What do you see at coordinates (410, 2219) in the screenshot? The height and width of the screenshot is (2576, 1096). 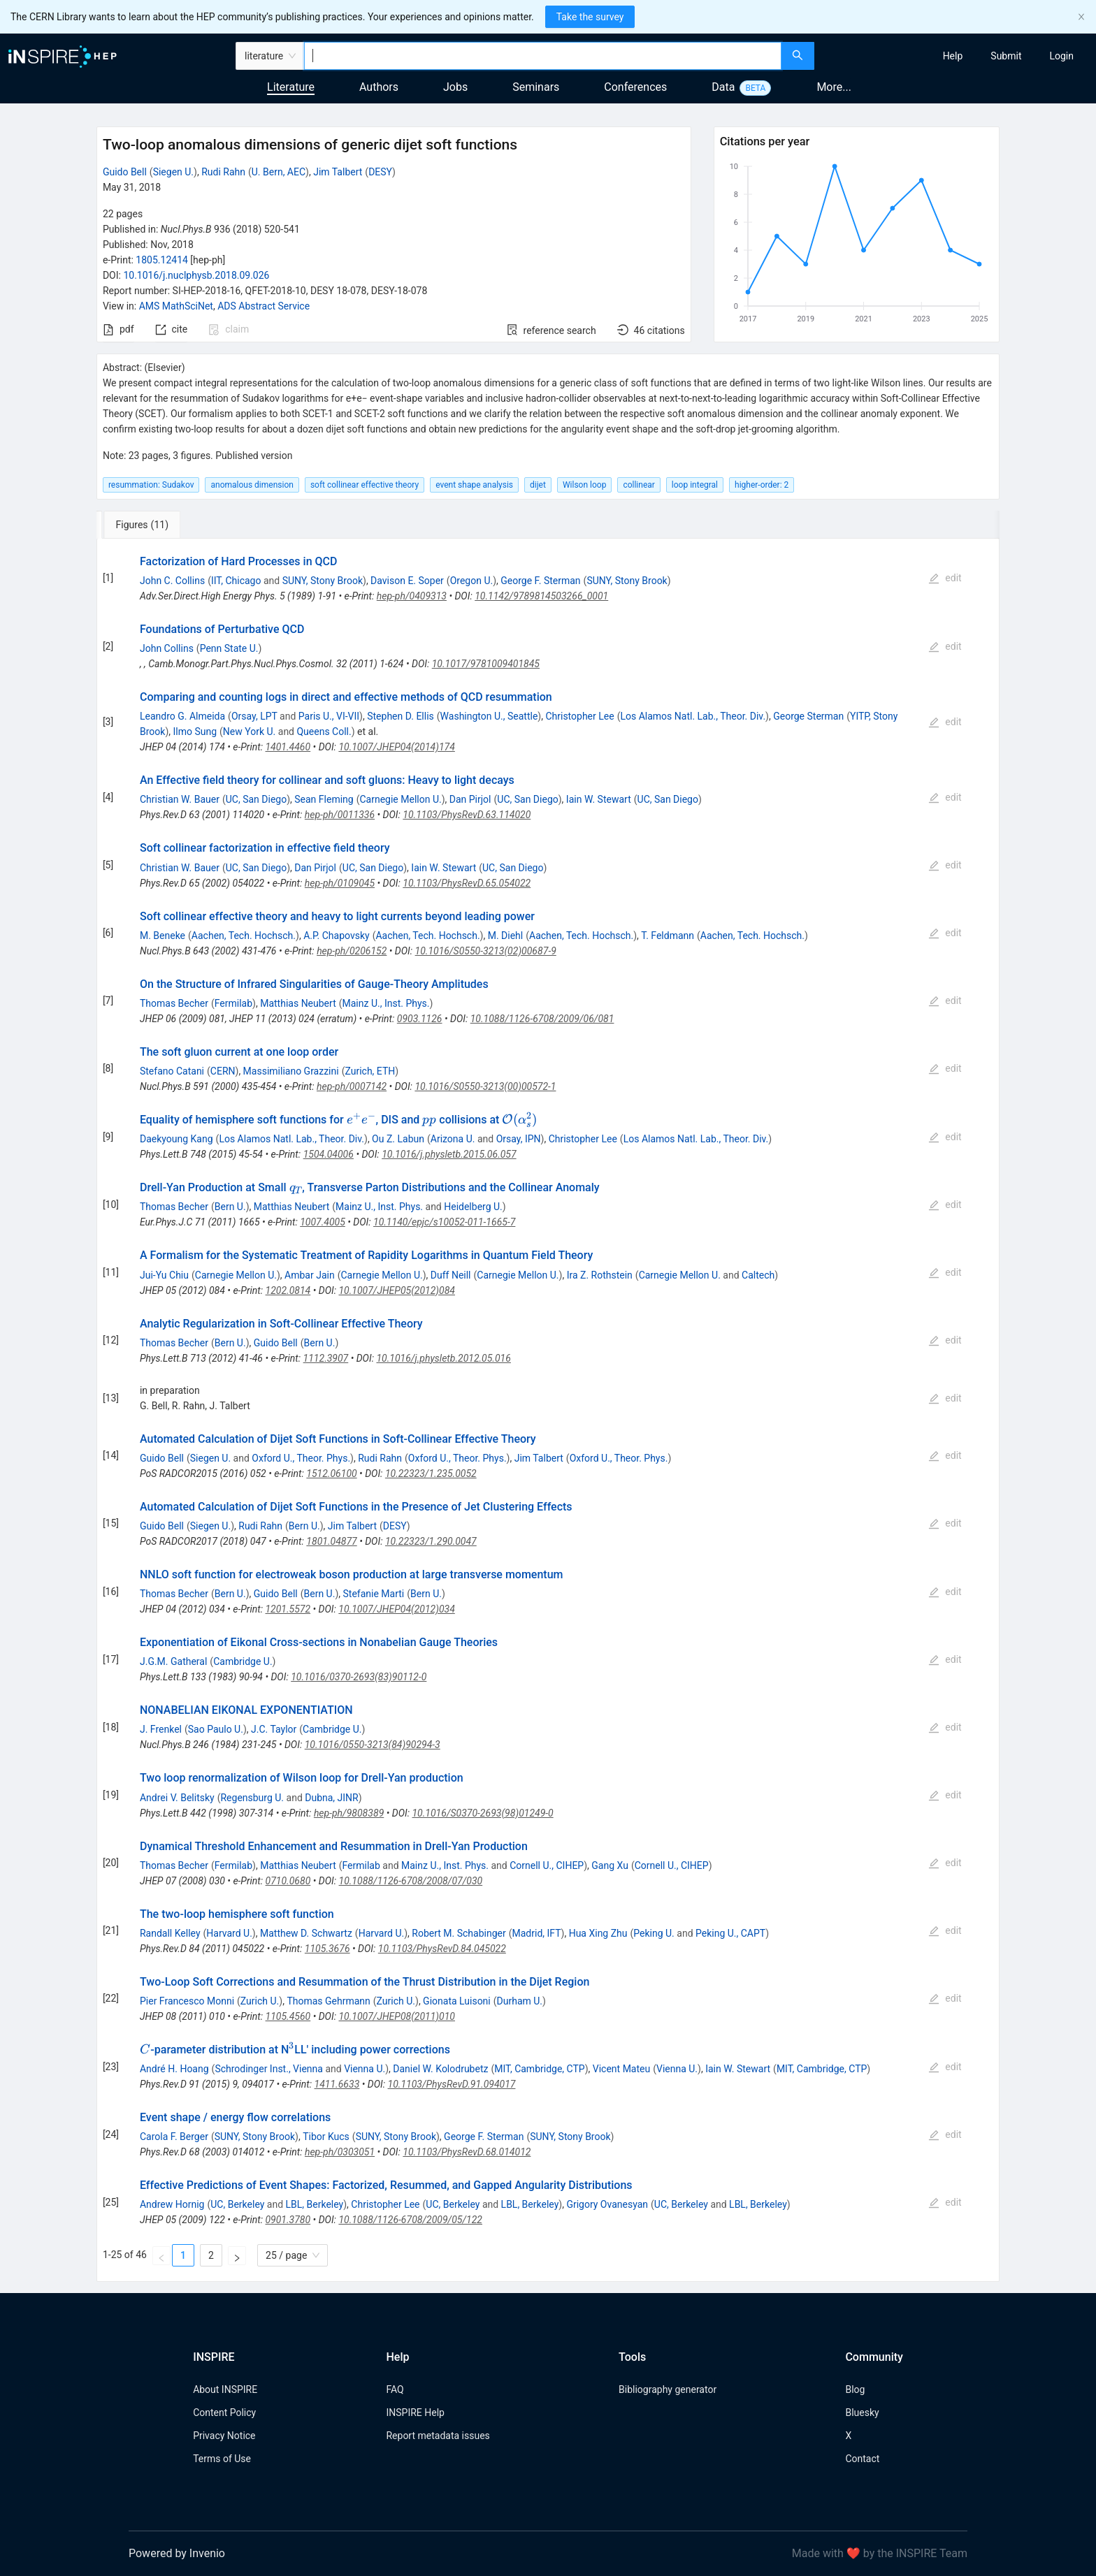 I see `10.1088/1126-6708/2009/05/122` at bounding box center [410, 2219].